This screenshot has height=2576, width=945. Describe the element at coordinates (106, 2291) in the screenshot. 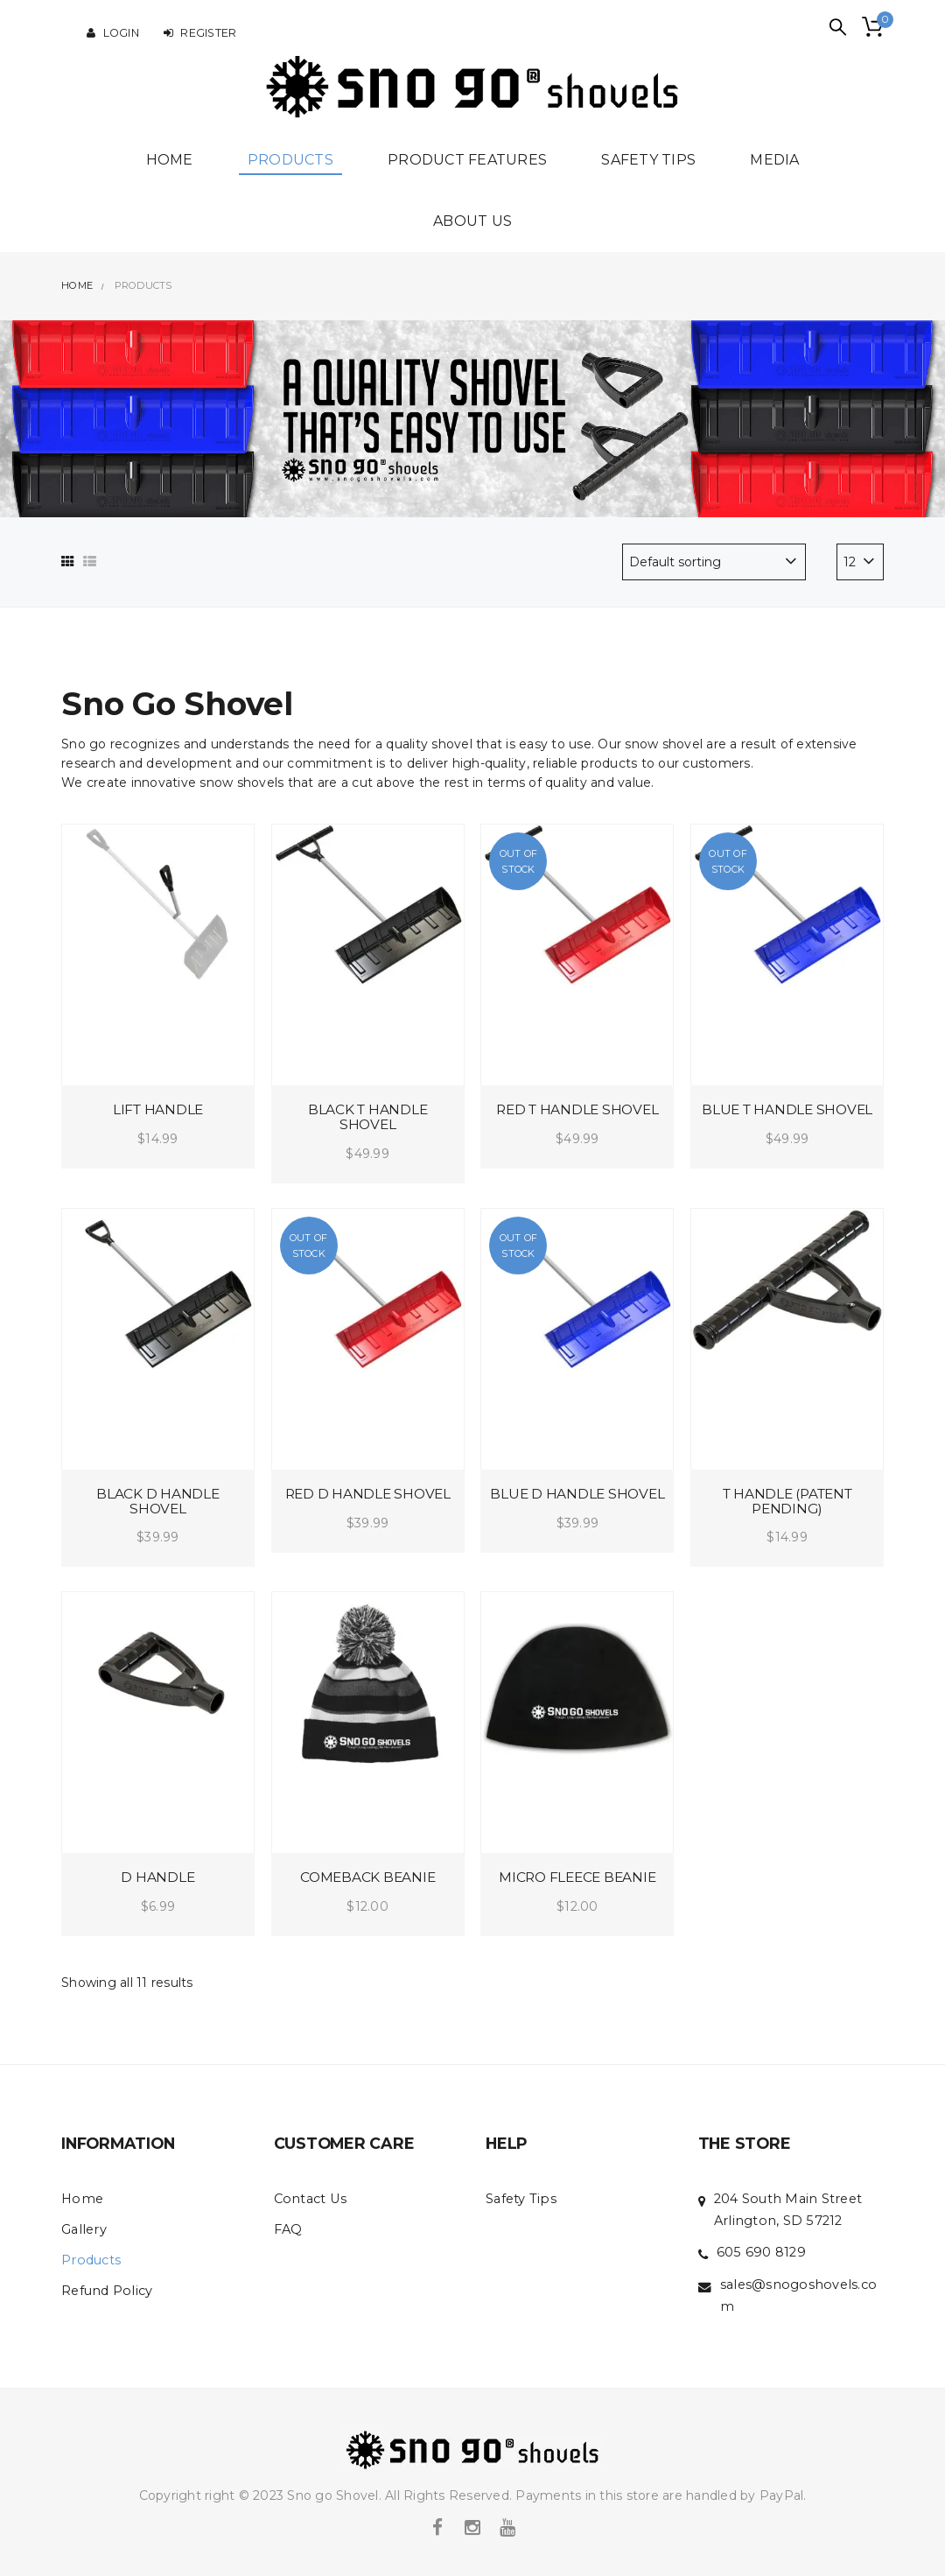

I see `Refund Policy` at that location.